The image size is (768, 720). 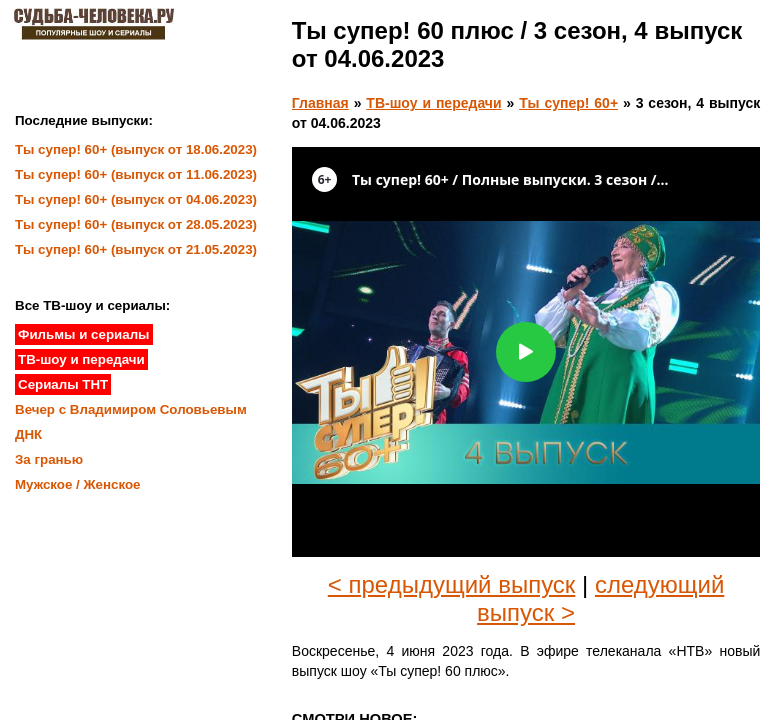 What do you see at coordinates (136, 249) in the screenshot?
I see `Ты супер! 60+ (выпуск от 21.05.2023)` at bounding box center [136, 249].